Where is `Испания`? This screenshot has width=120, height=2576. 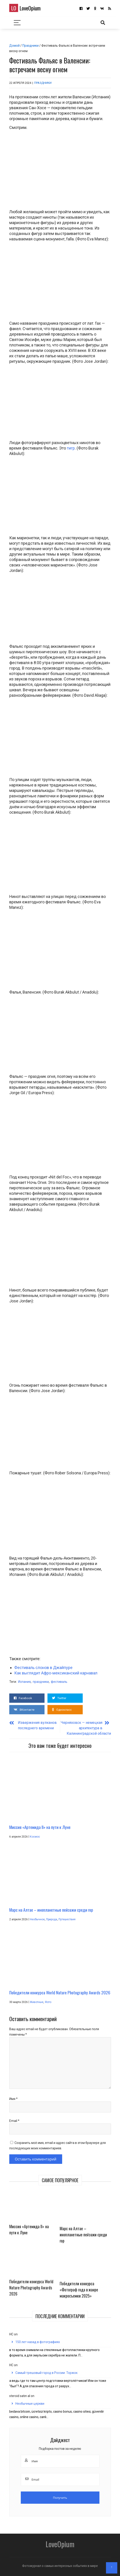 Испания is located at coordinates (24, 1681).